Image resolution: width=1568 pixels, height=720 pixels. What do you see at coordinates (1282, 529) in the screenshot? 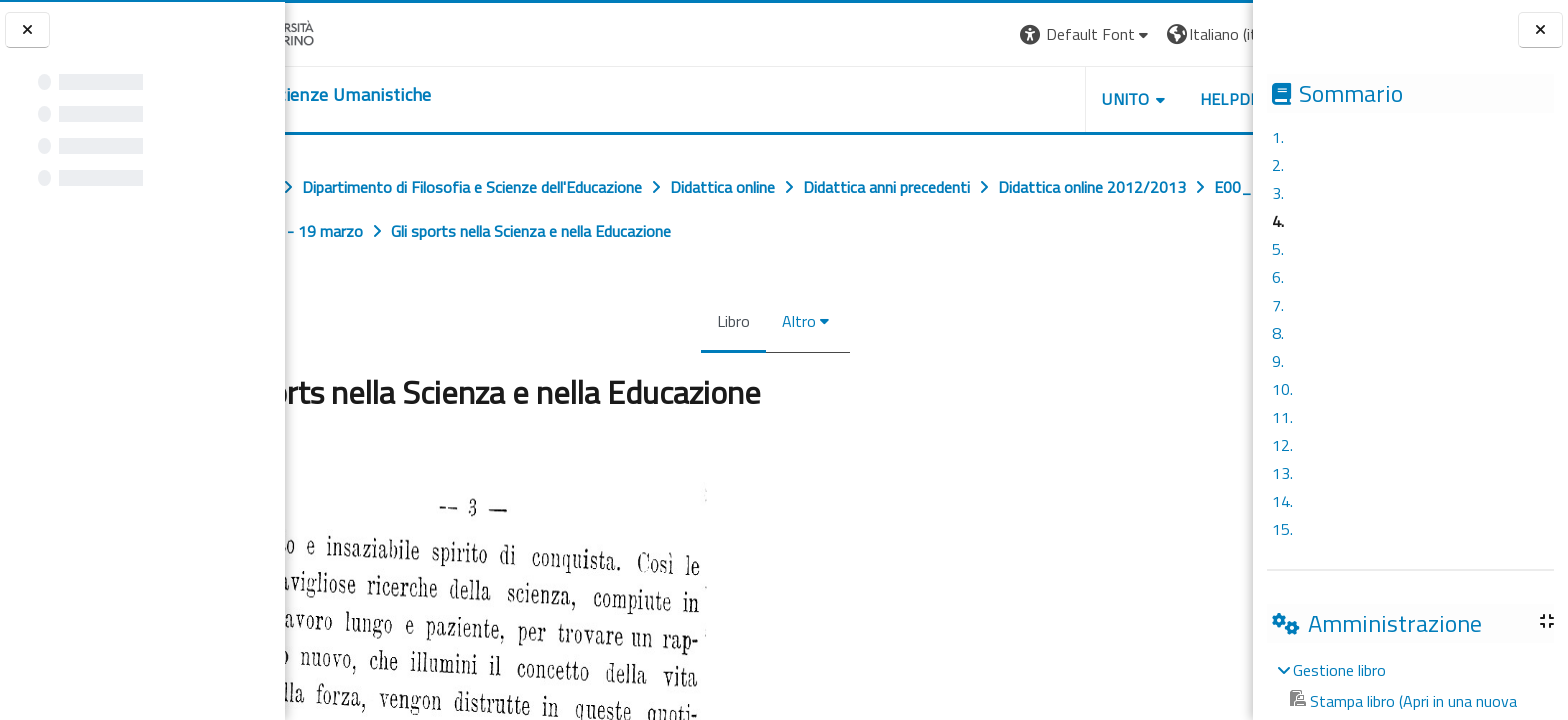
I see `15.` at bounding box center [1282, 529].